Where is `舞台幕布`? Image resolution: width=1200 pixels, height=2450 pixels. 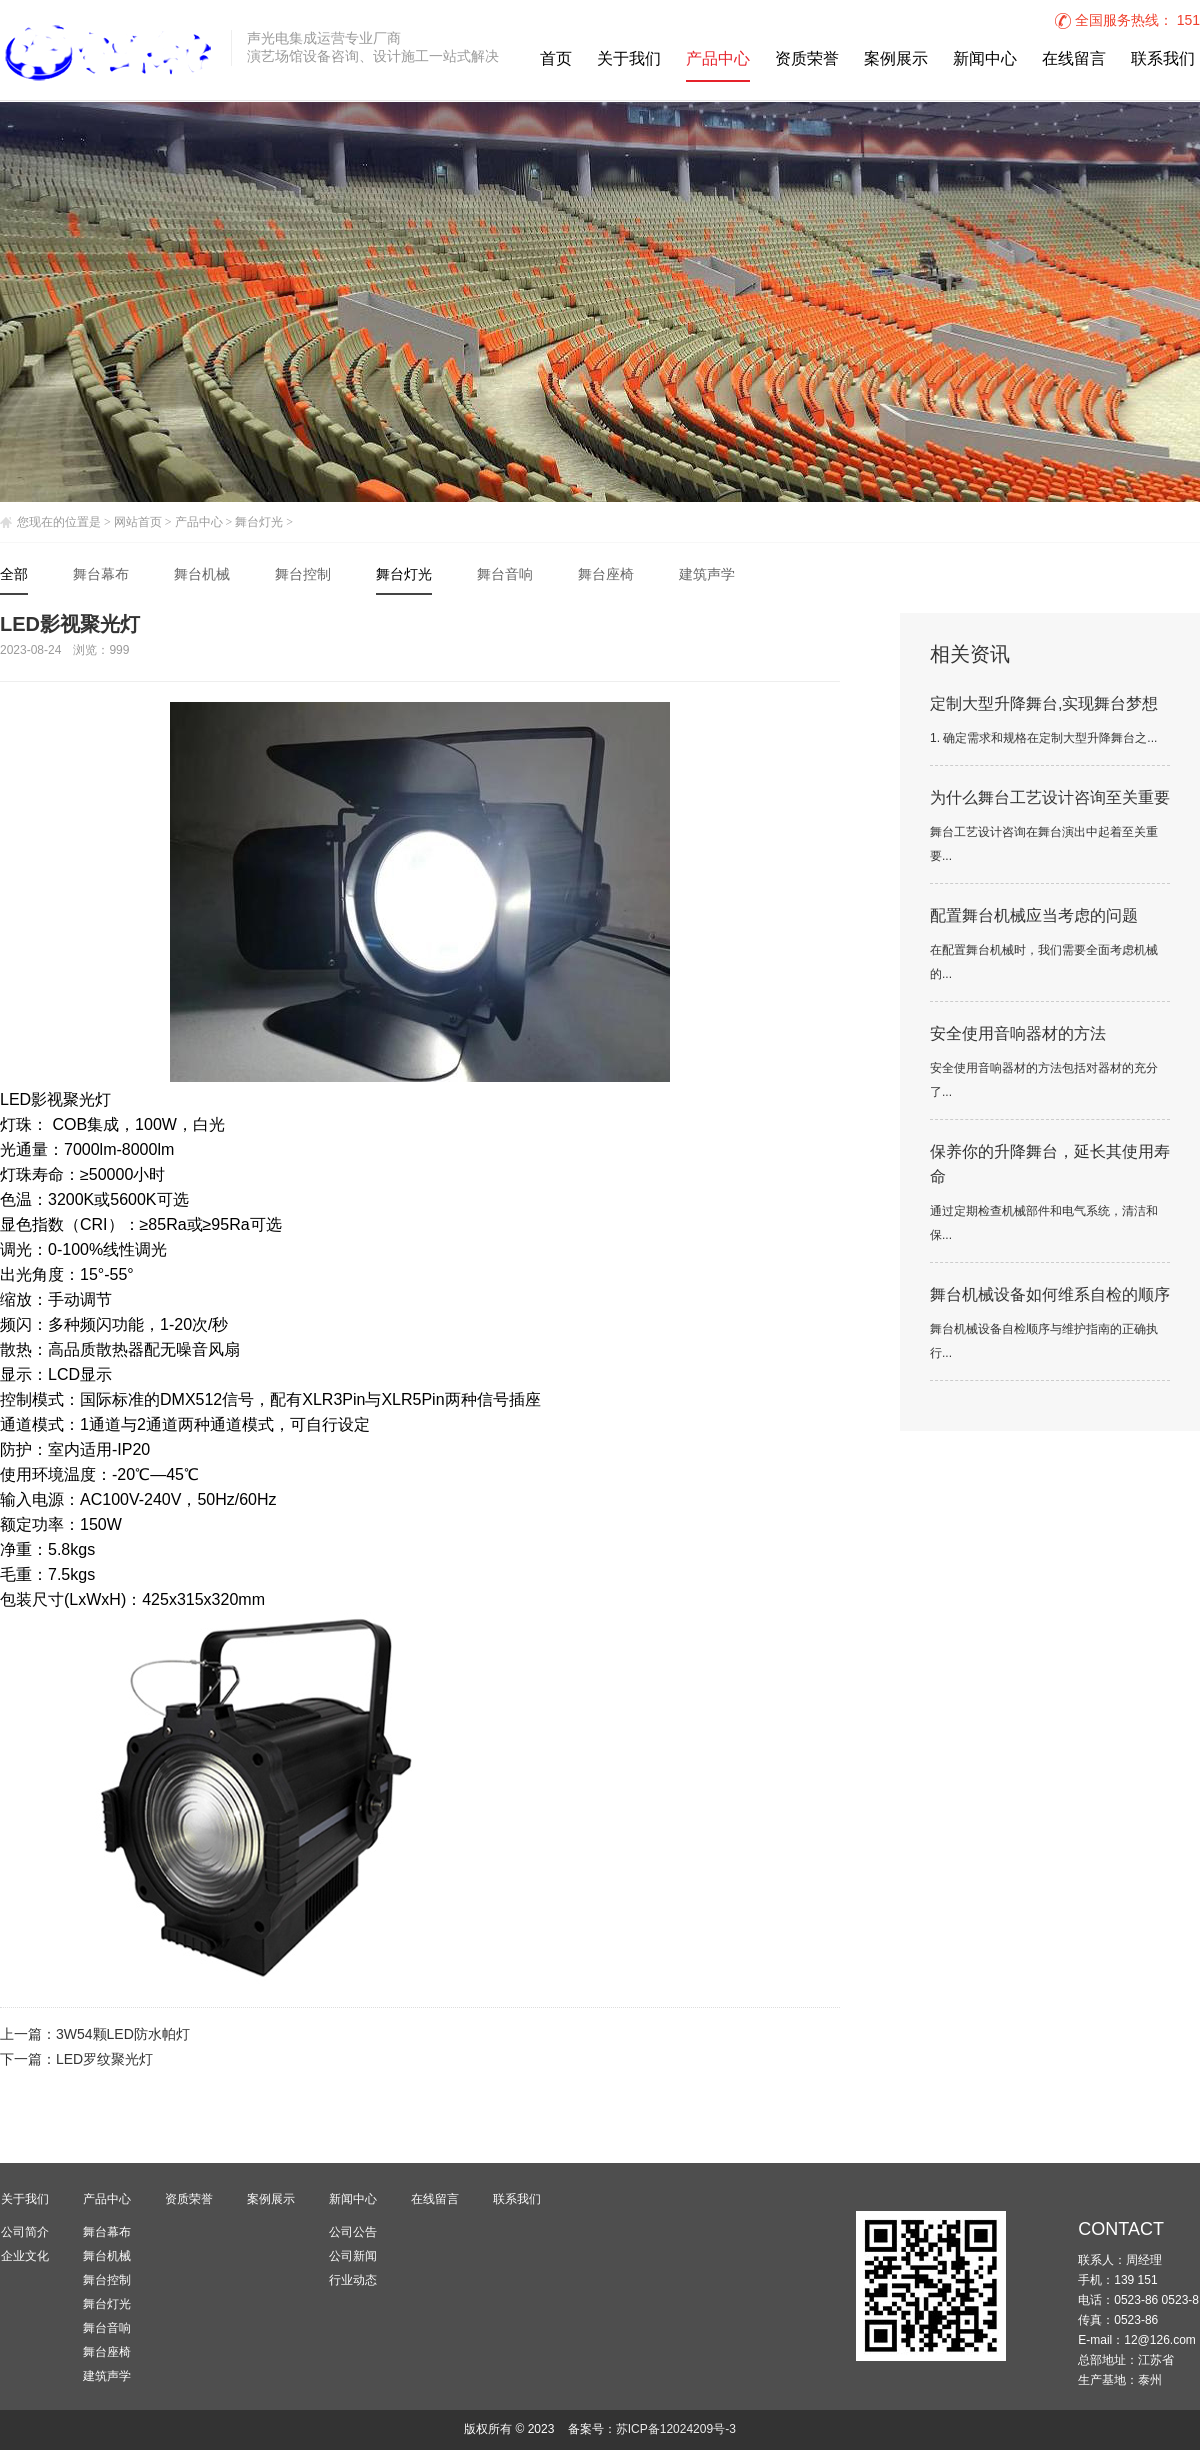 舞台幕布 is located at coordinates (101, 575).